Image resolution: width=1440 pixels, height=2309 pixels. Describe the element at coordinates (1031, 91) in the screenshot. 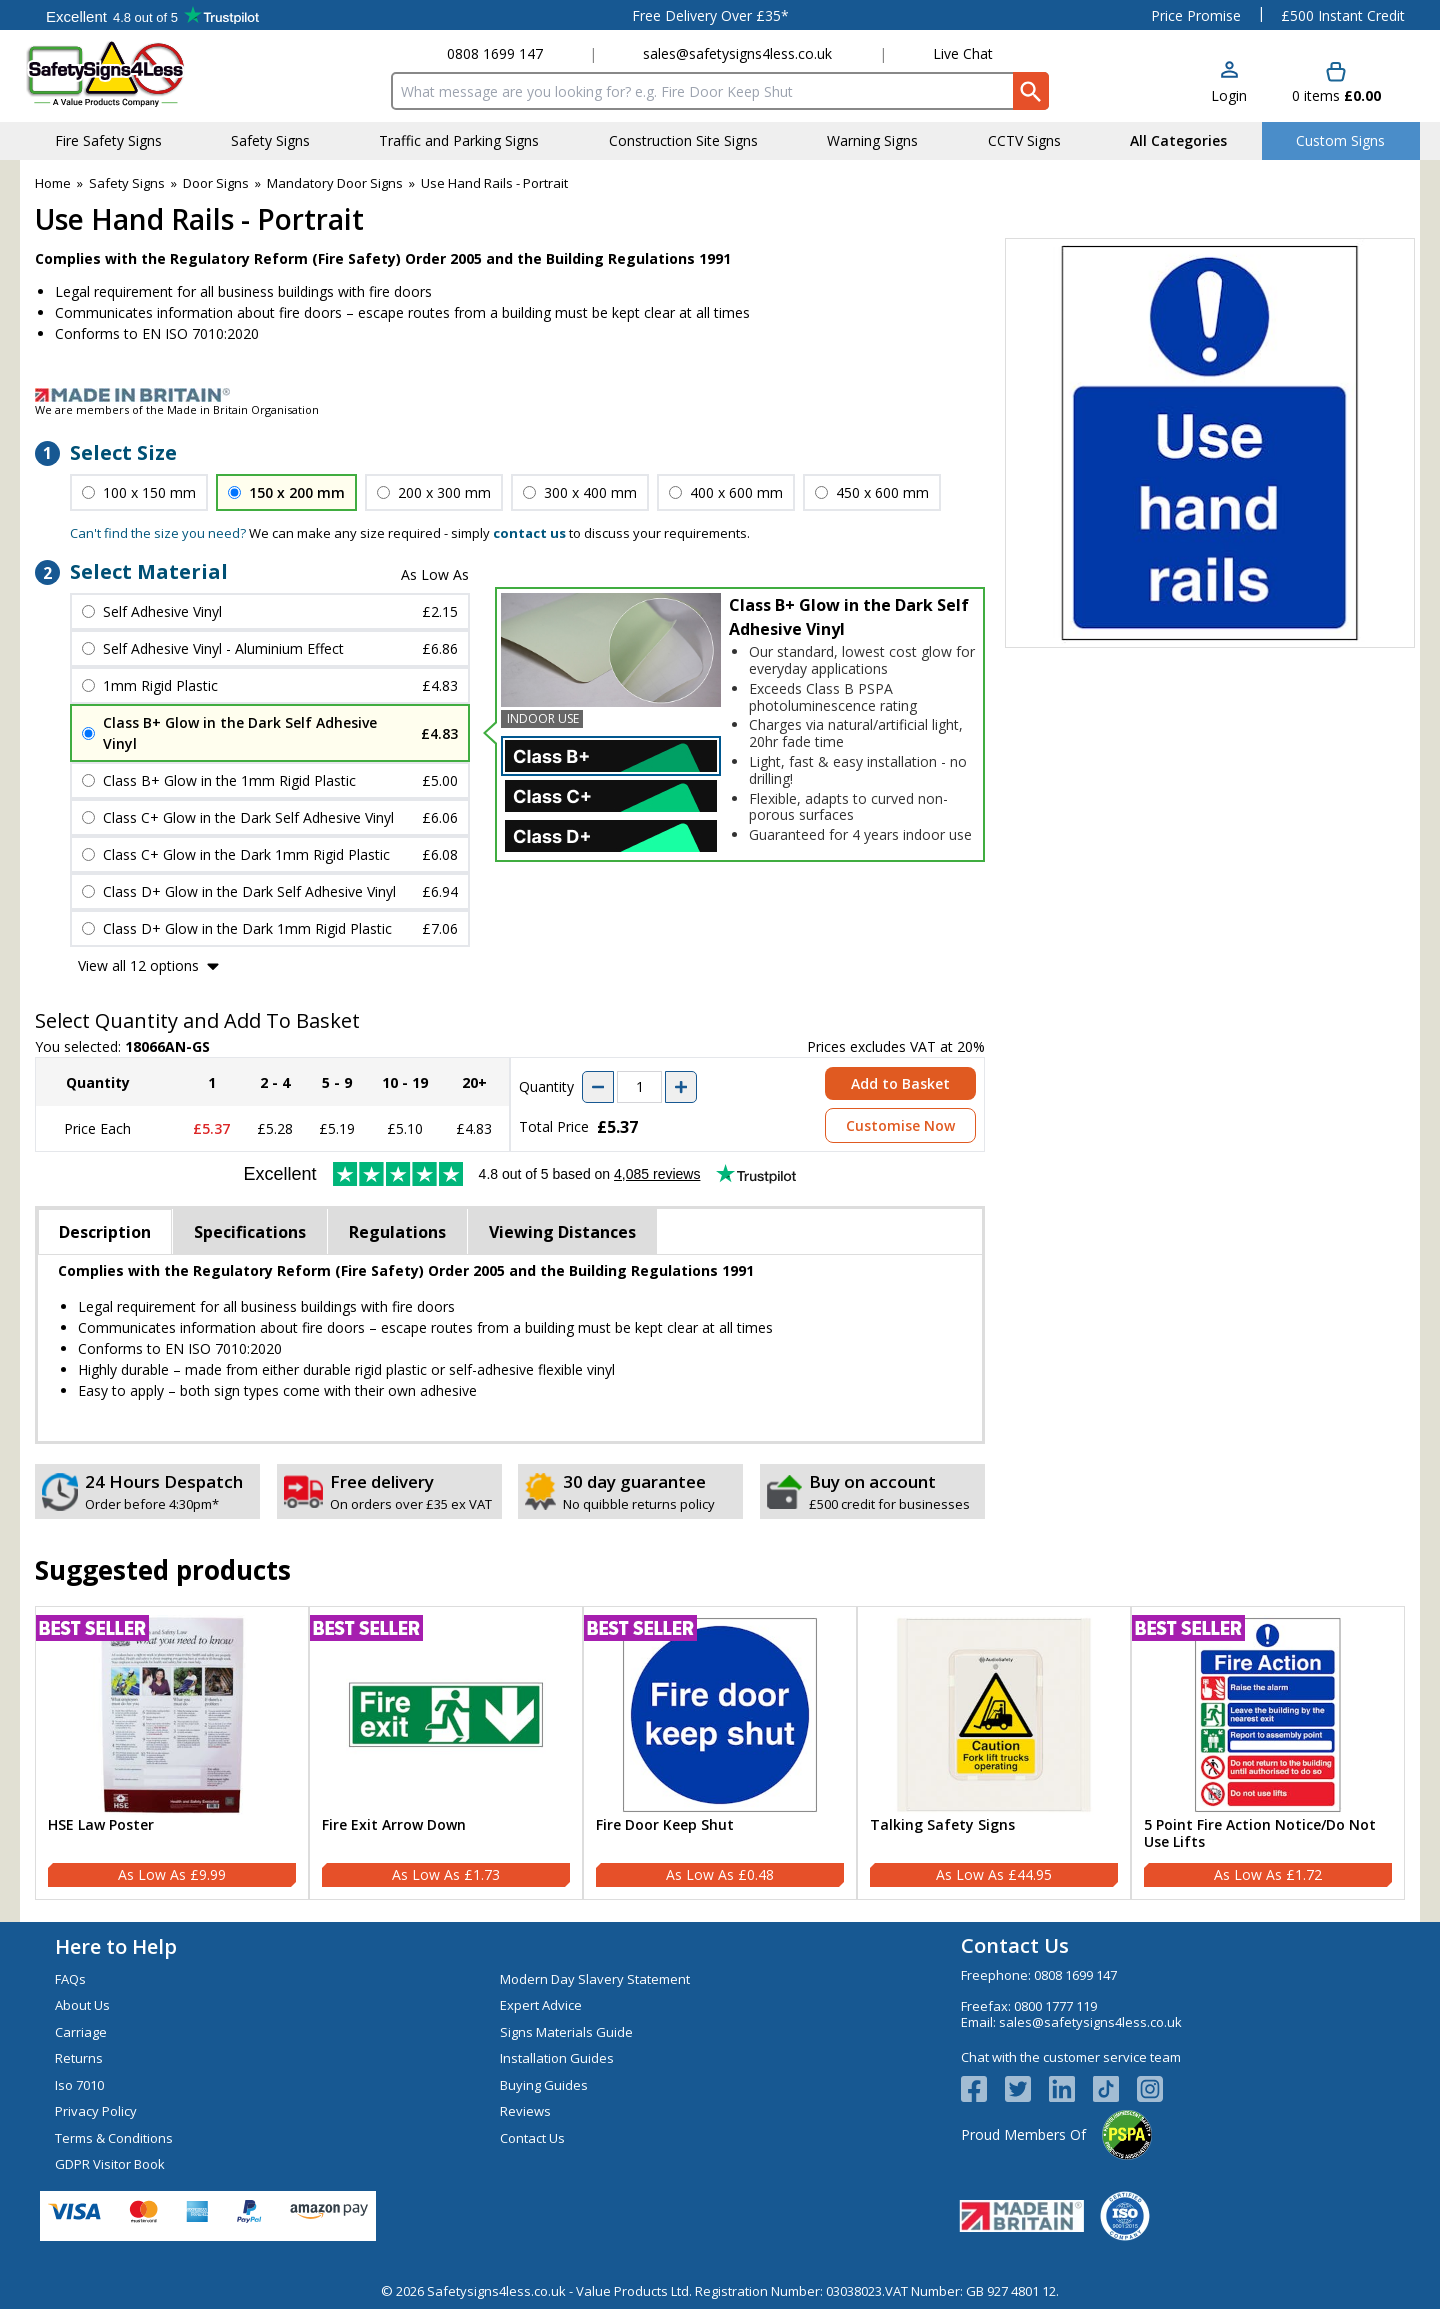

I see `[Search Button]` at that location.